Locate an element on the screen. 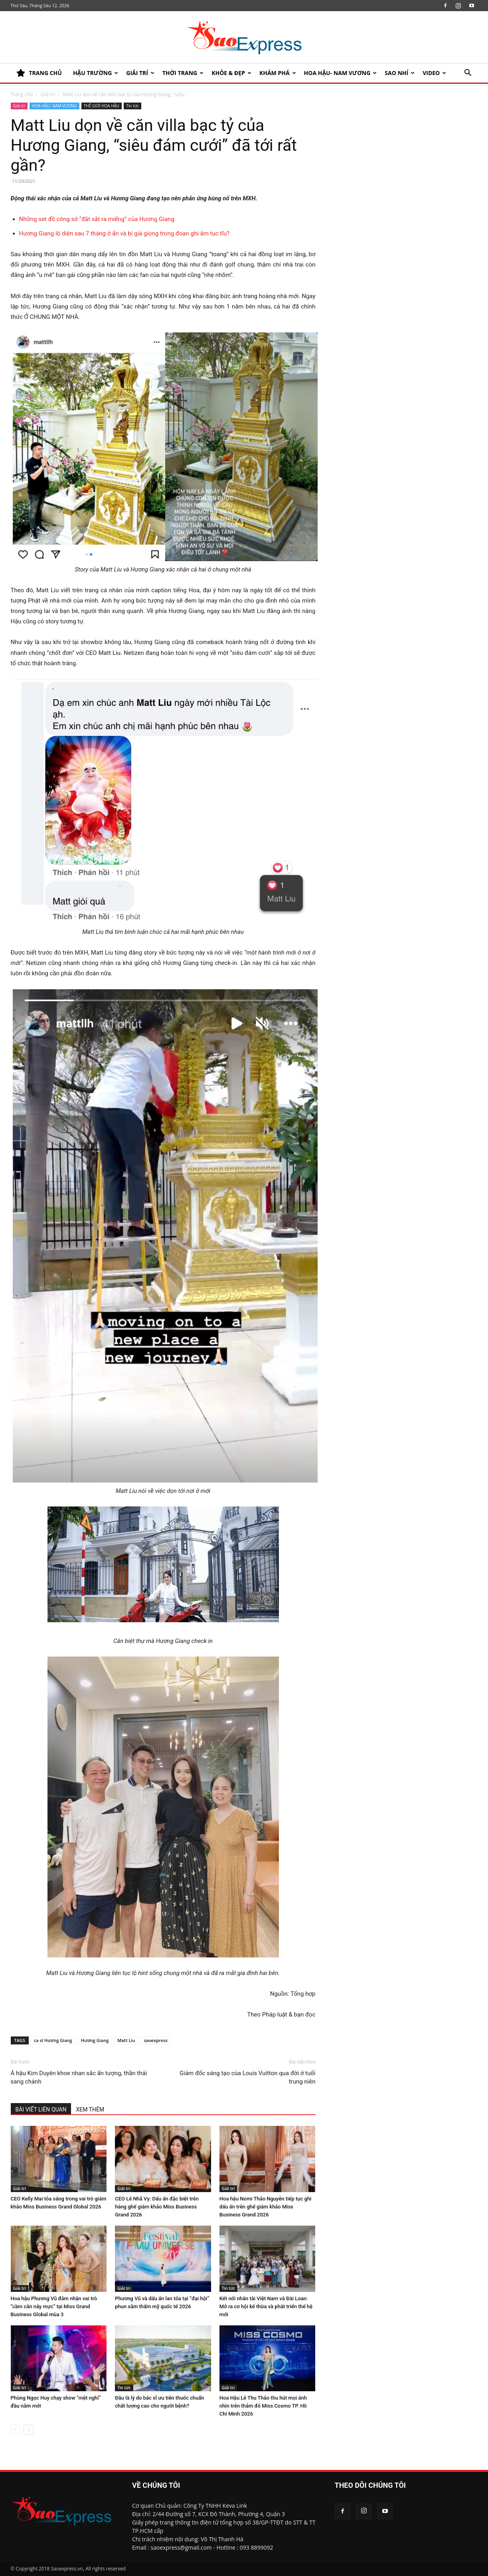  Hương Giang is located at coordinates (95, 2040).